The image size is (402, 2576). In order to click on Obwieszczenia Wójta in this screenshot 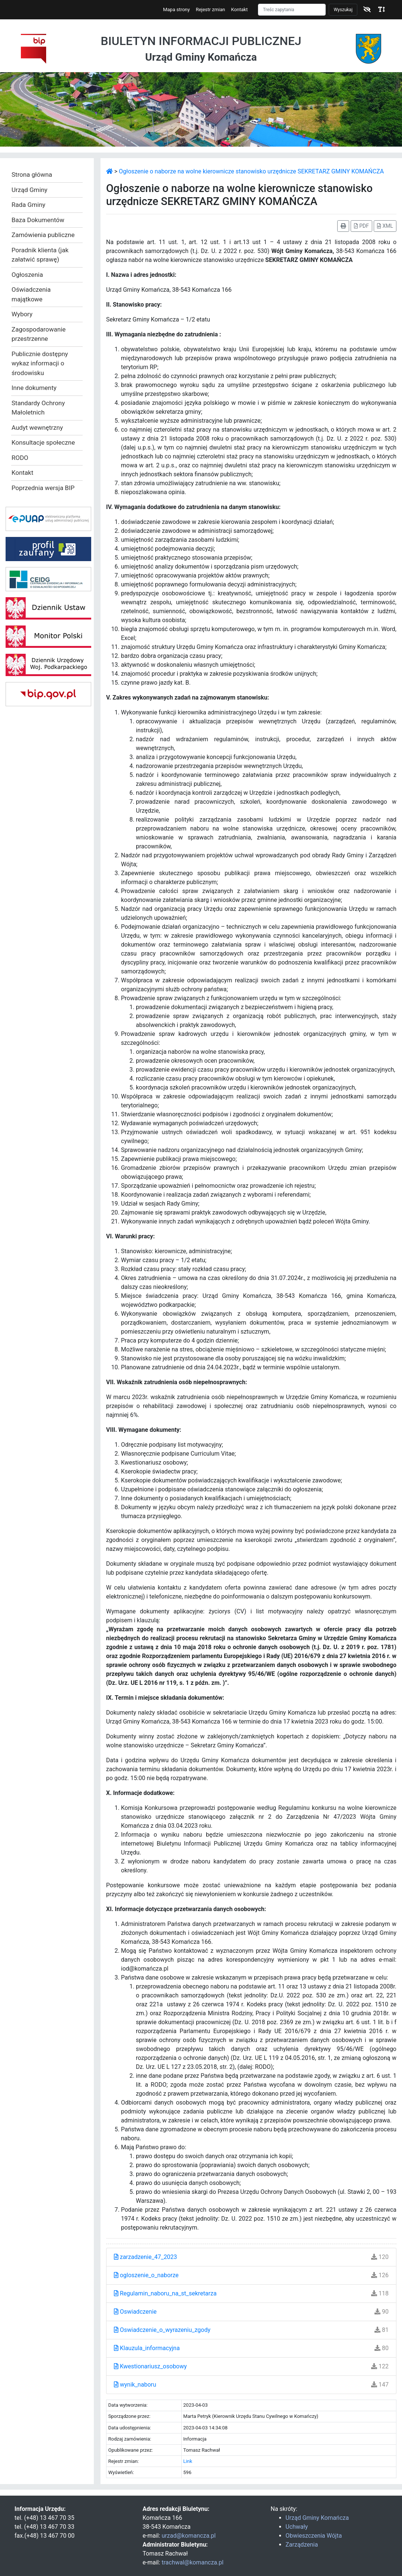, I will do `click(313, 2535)`.